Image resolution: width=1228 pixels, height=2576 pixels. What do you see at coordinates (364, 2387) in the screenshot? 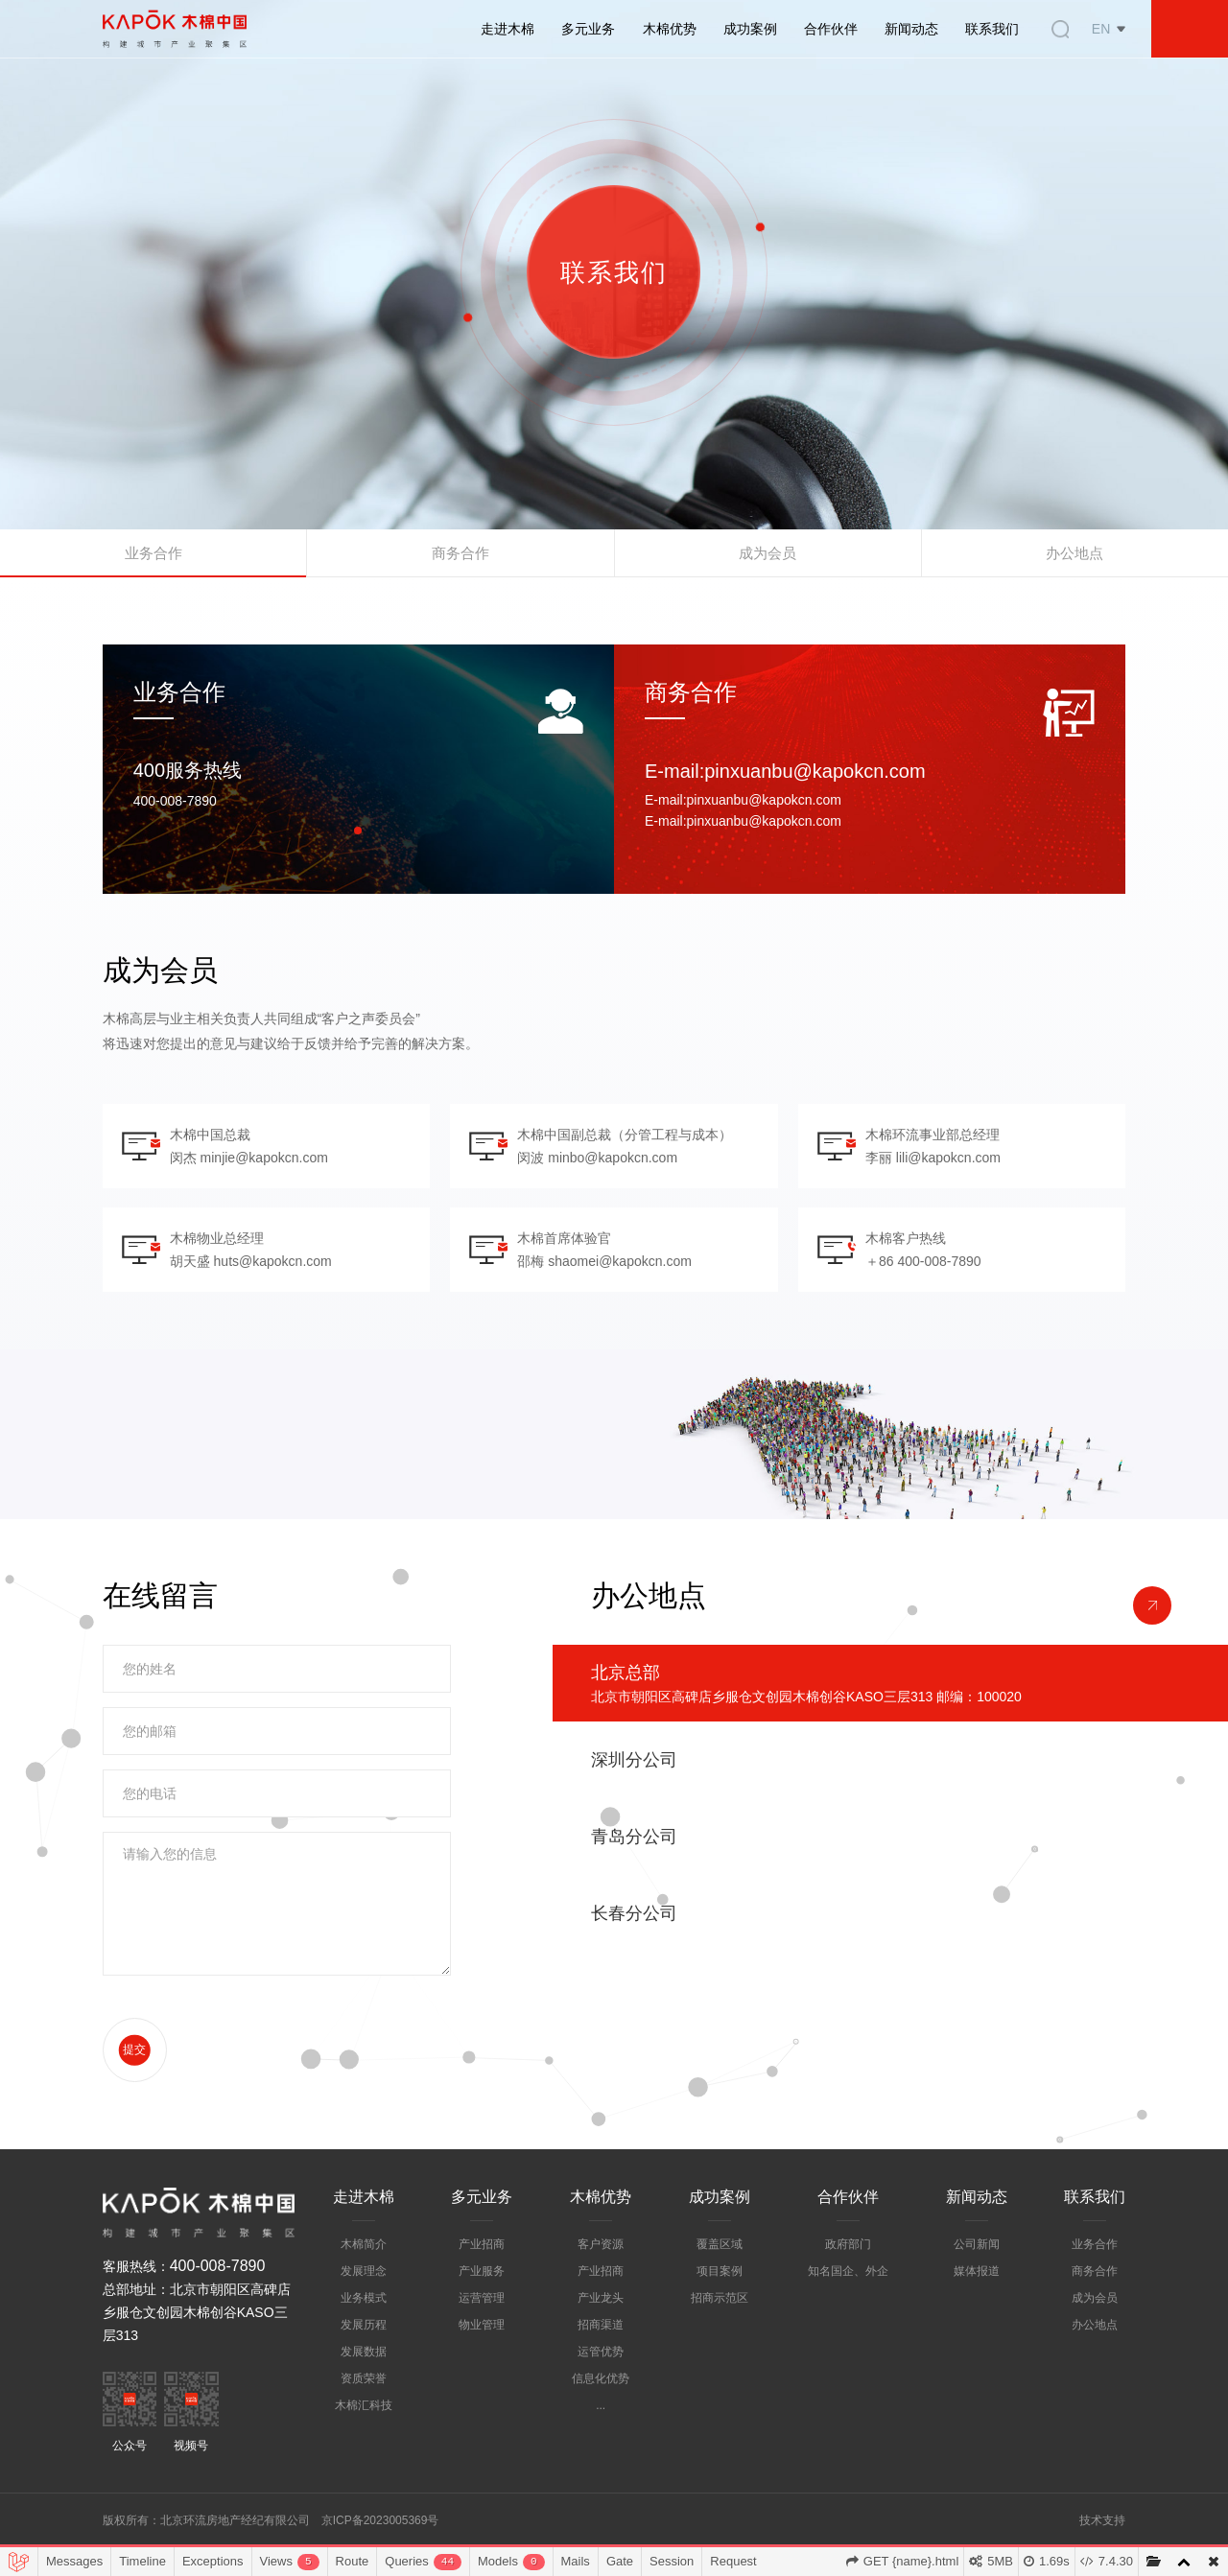
I see `发展数据` at bounding box center [364, 2387].